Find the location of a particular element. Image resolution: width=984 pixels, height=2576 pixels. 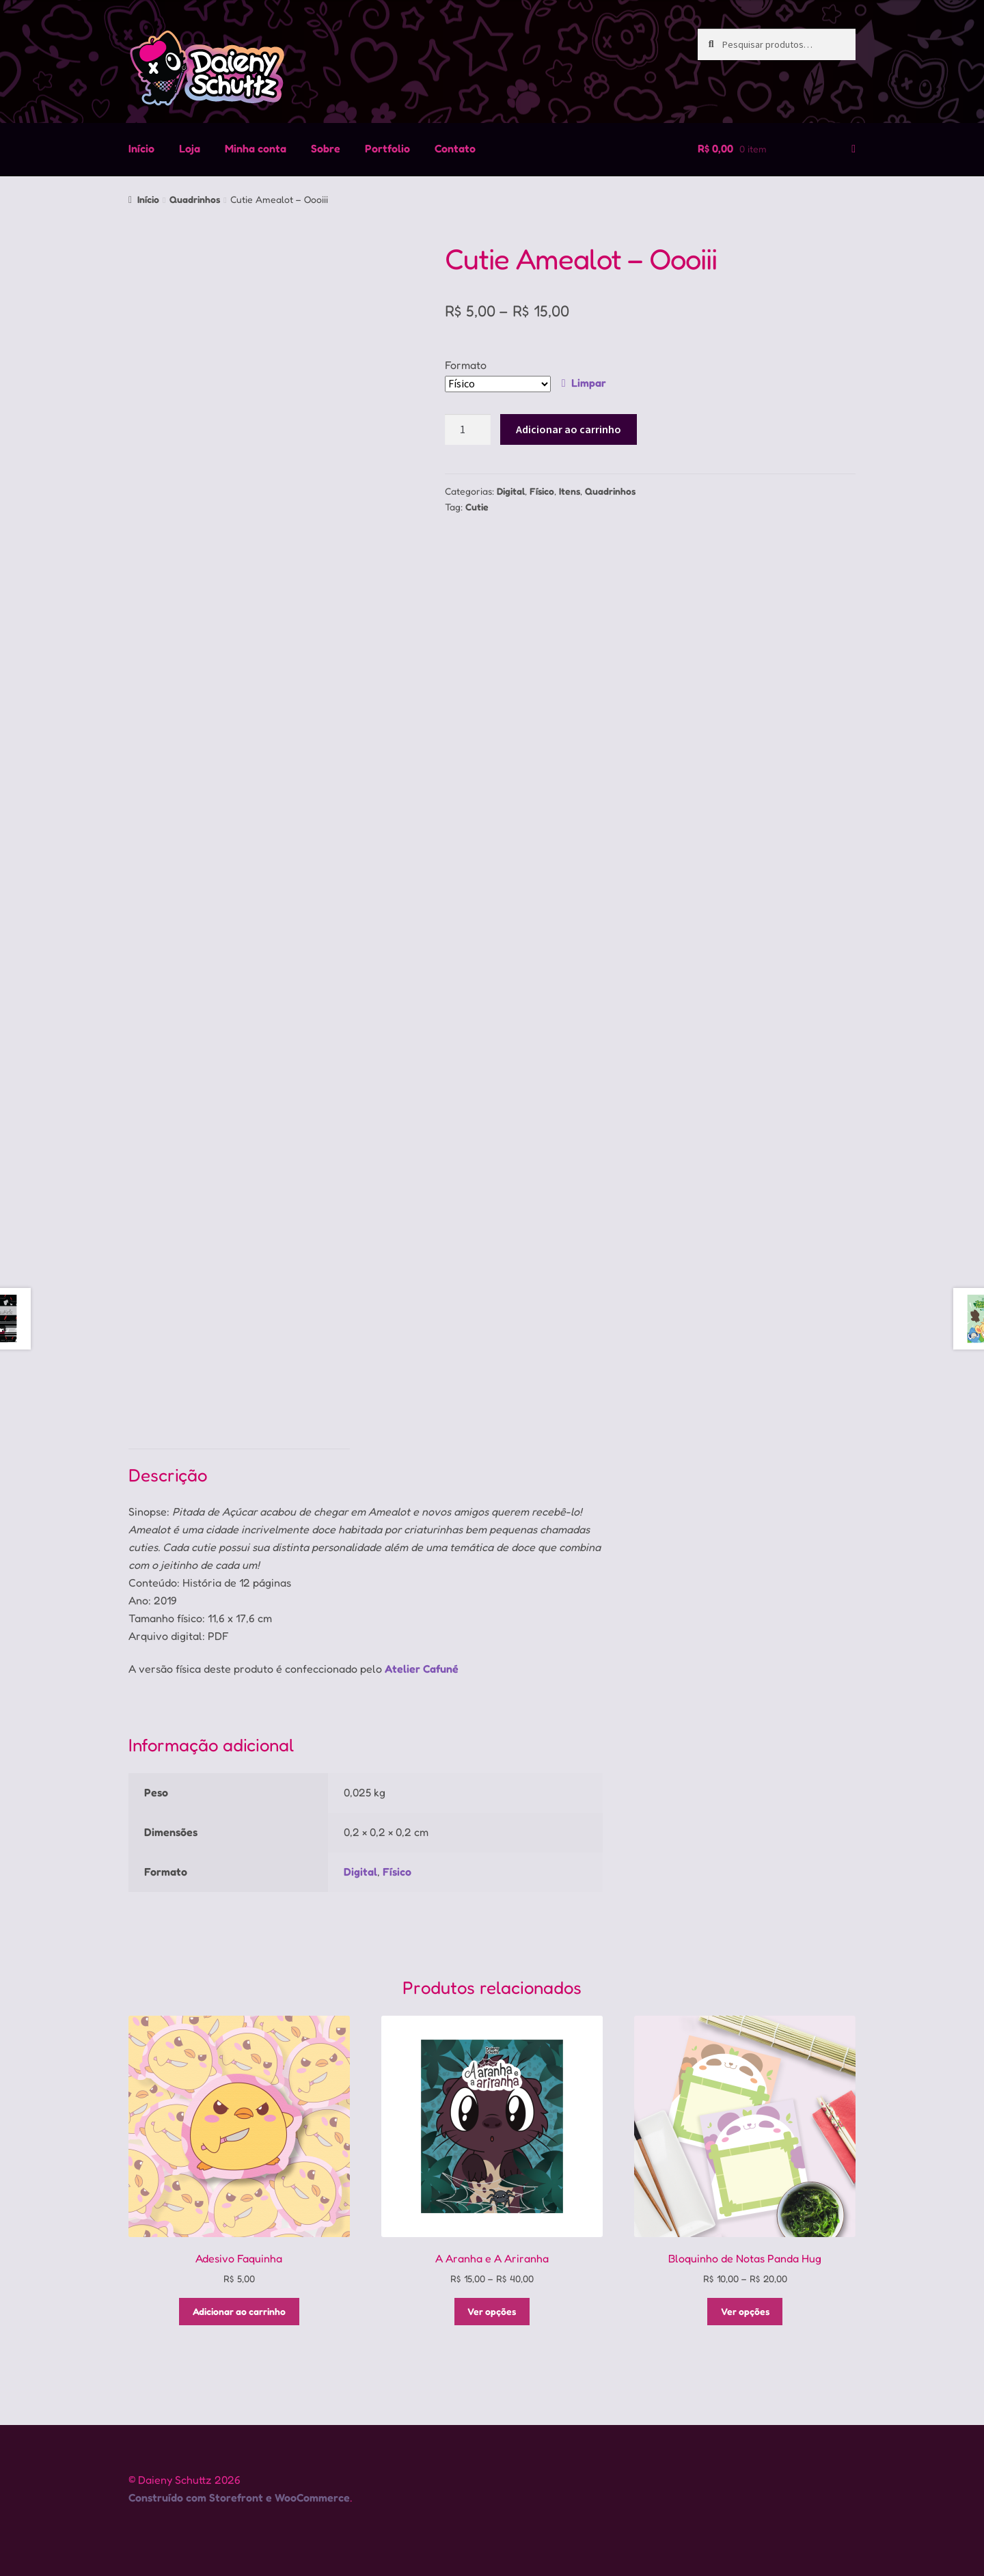

Ver opções [Selecione as opções para “A Aranha e A Ariranha”] is located at coordinates (491, 2311).